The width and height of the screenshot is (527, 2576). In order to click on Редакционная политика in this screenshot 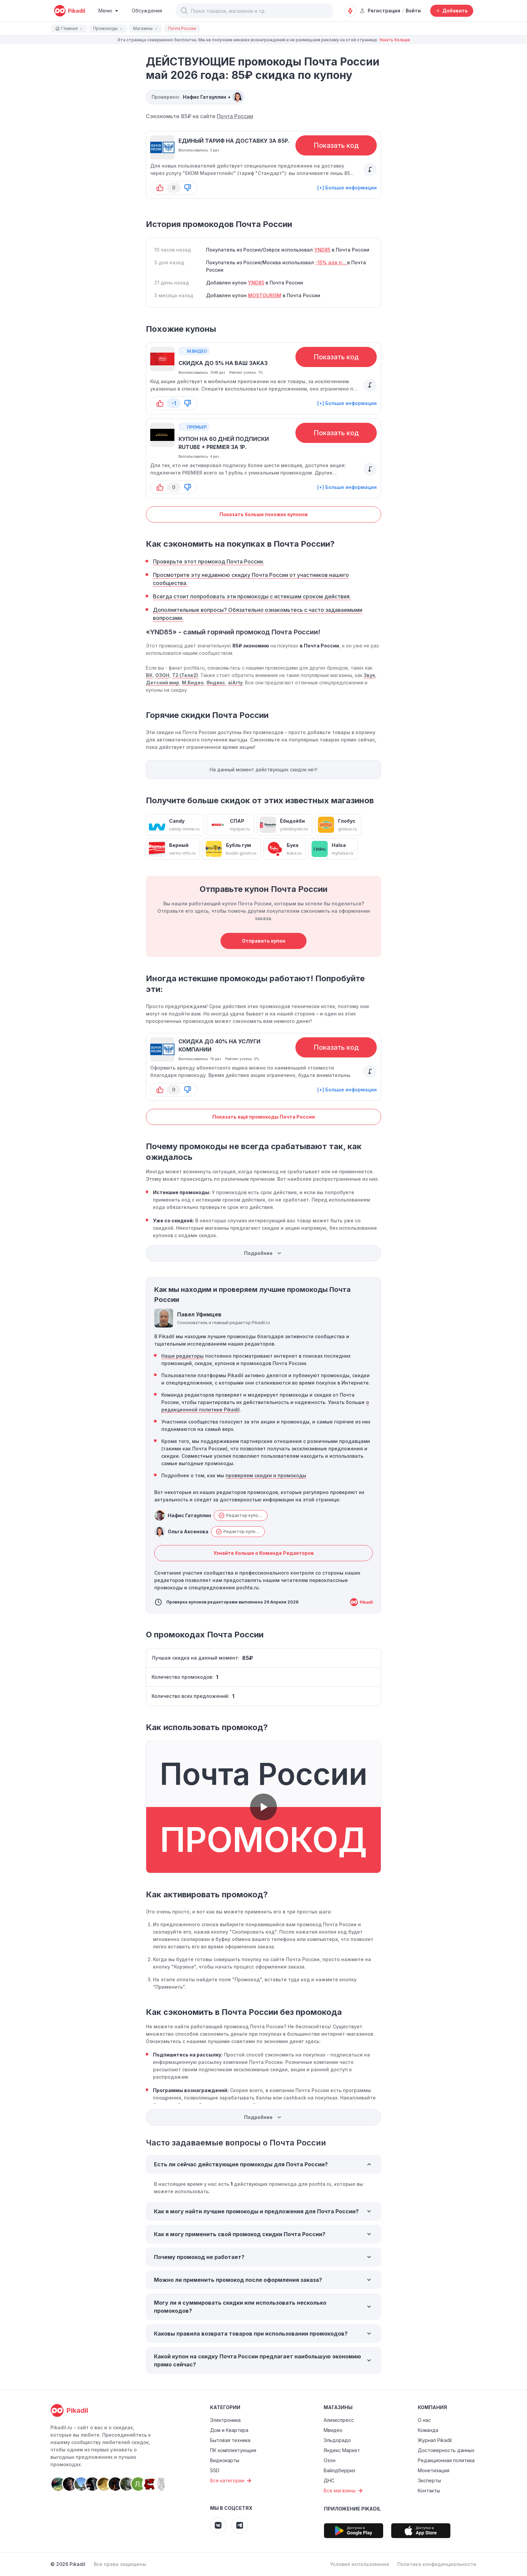, I will do `click(446, 2460)`.